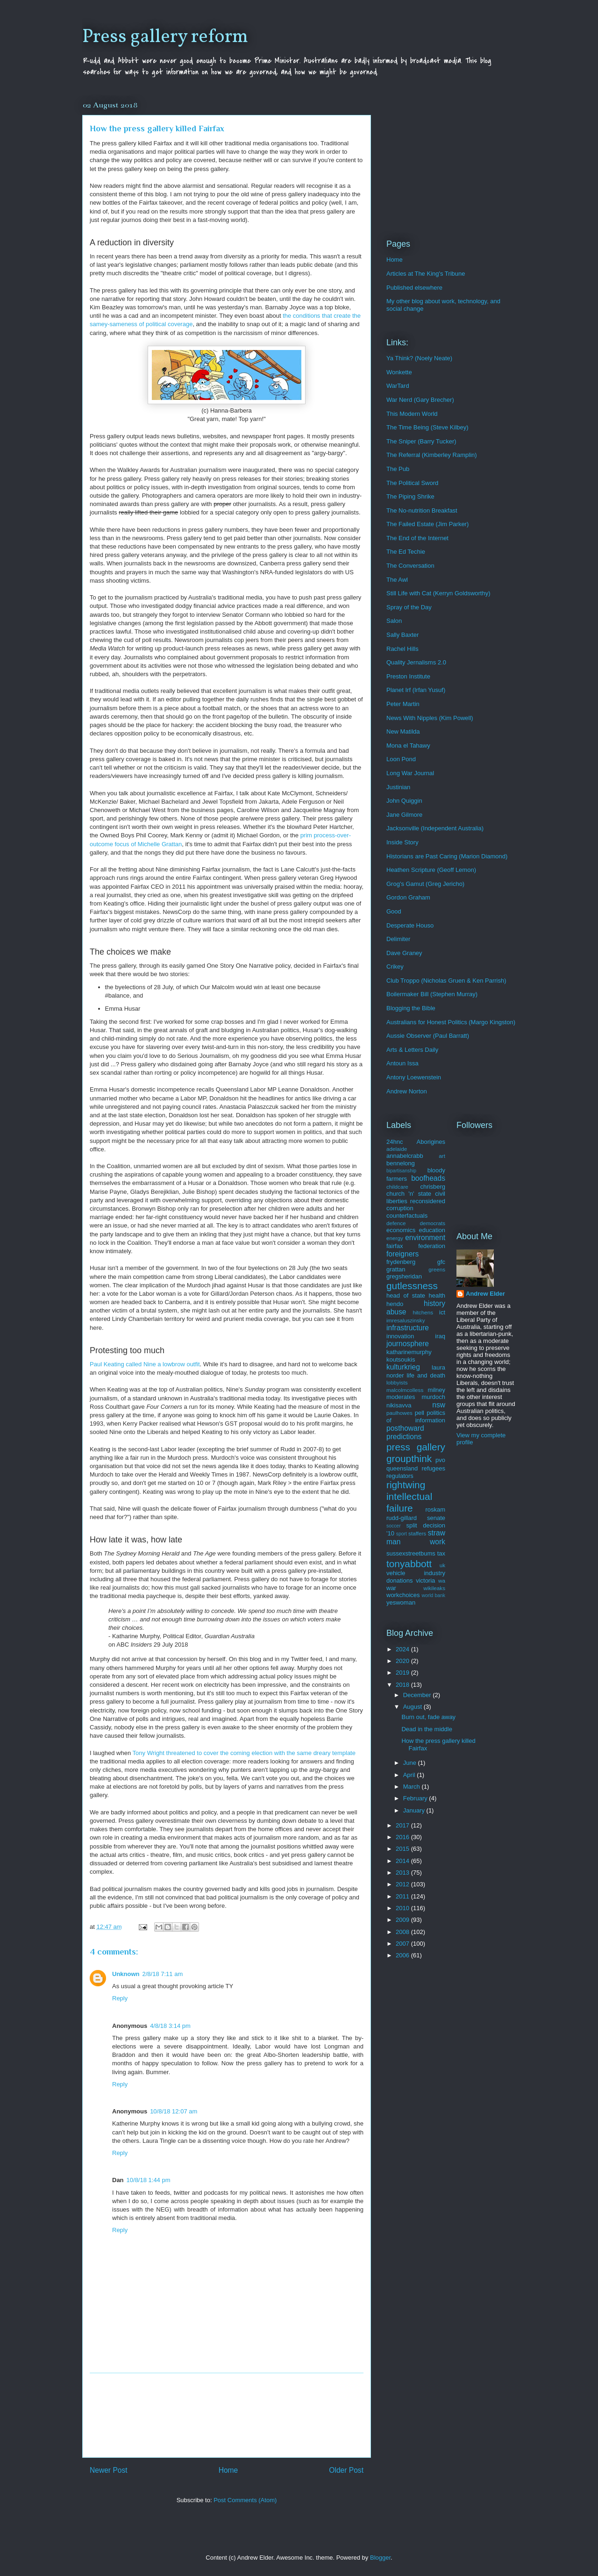 The width and height of the screenshot is (598, 2576). What do you see at coordinates (412, 1285) in the screenshot?
I see `gutlessness` at bounding box center [412, 1285].